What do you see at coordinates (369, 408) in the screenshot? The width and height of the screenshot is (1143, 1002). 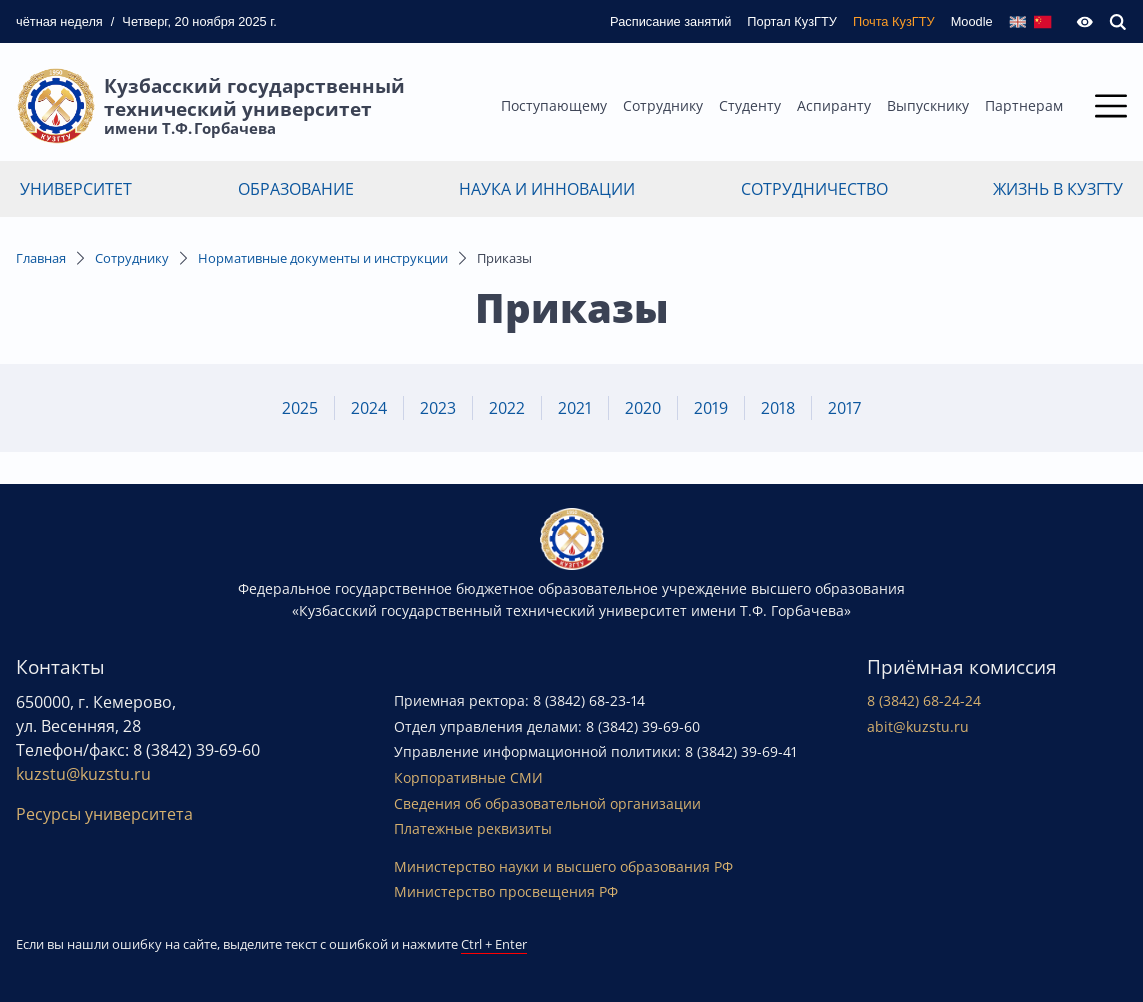 I see `2024` at bounding box center [369, 408].